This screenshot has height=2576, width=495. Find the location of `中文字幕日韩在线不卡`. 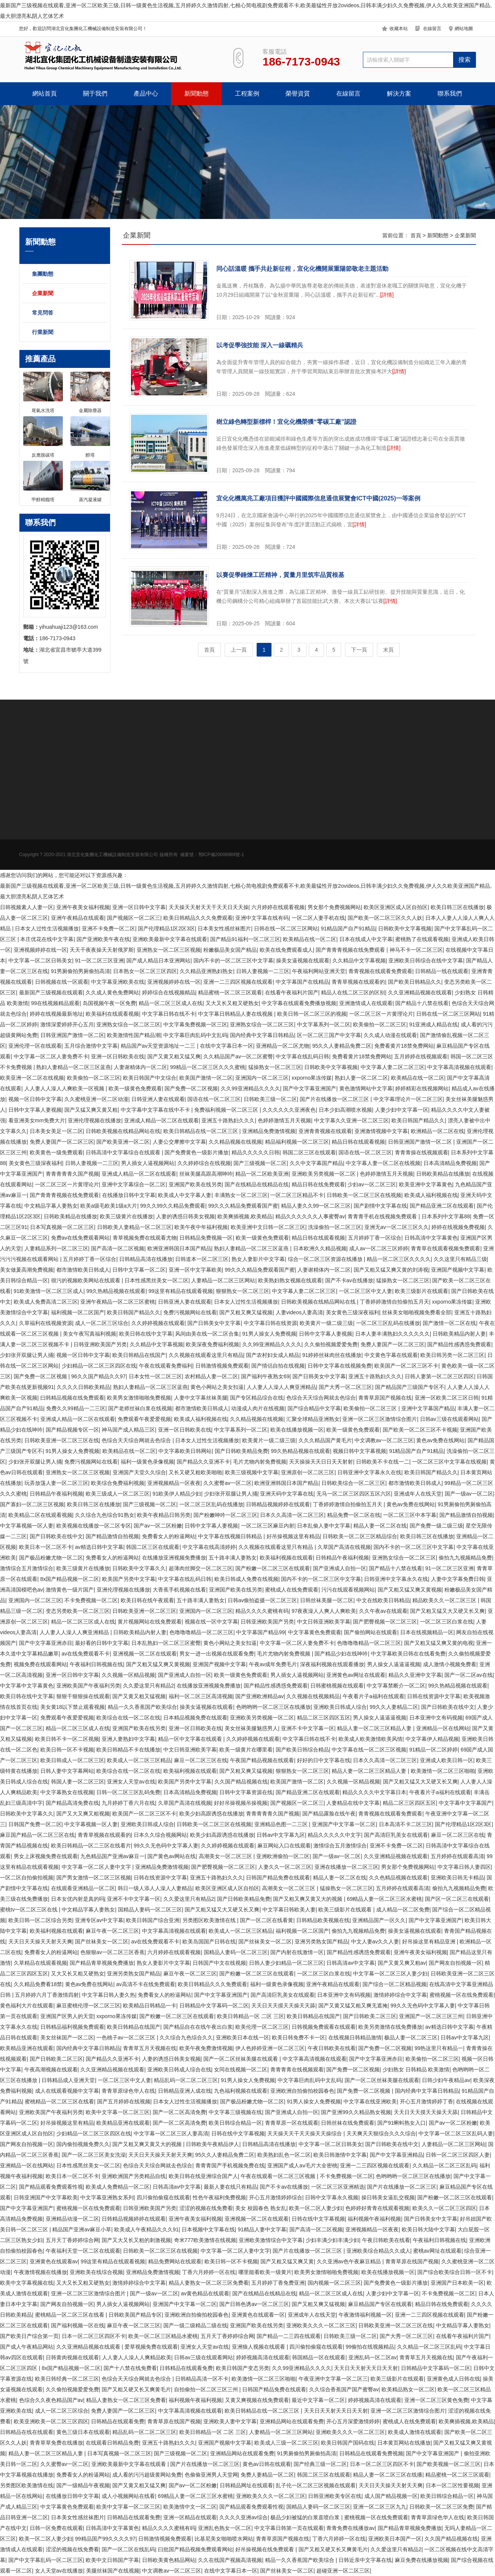

中文字幕日韩在线不卡 is located at coordinates (168, 1014).